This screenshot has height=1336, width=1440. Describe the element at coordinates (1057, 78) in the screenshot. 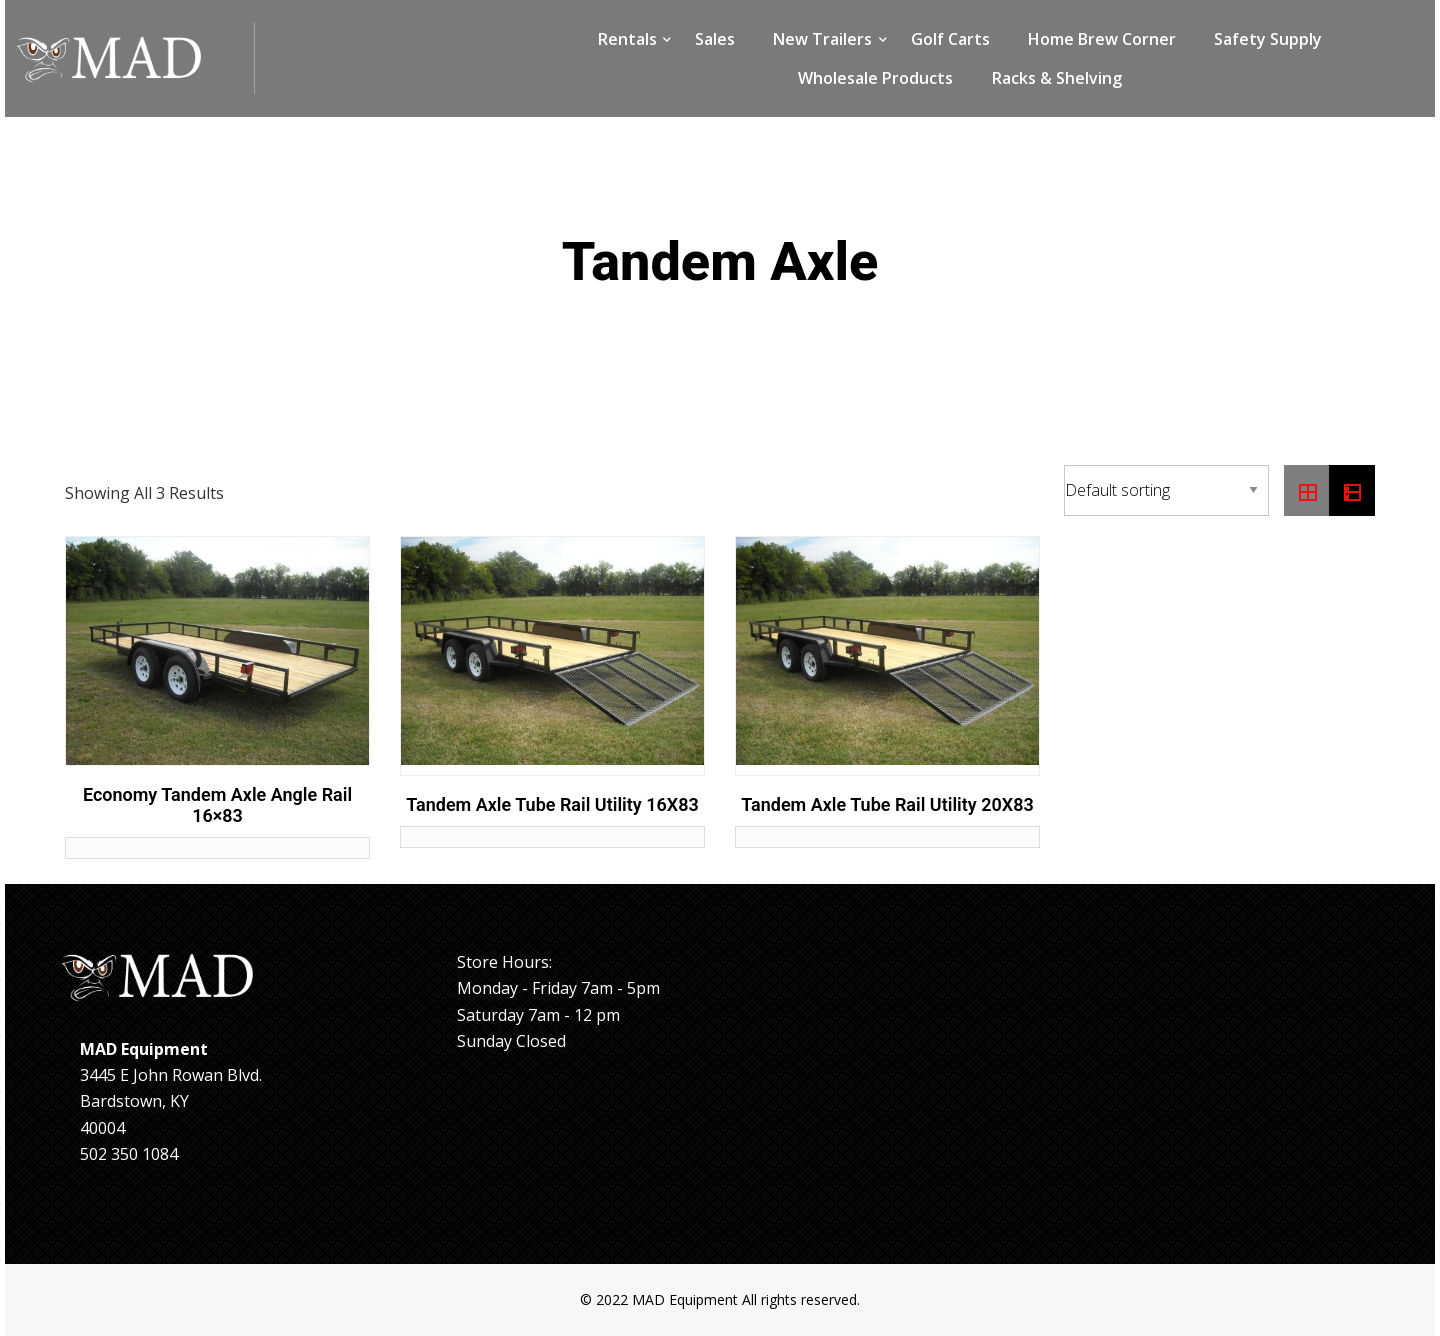

I see `Racks & Shelving` at that location.